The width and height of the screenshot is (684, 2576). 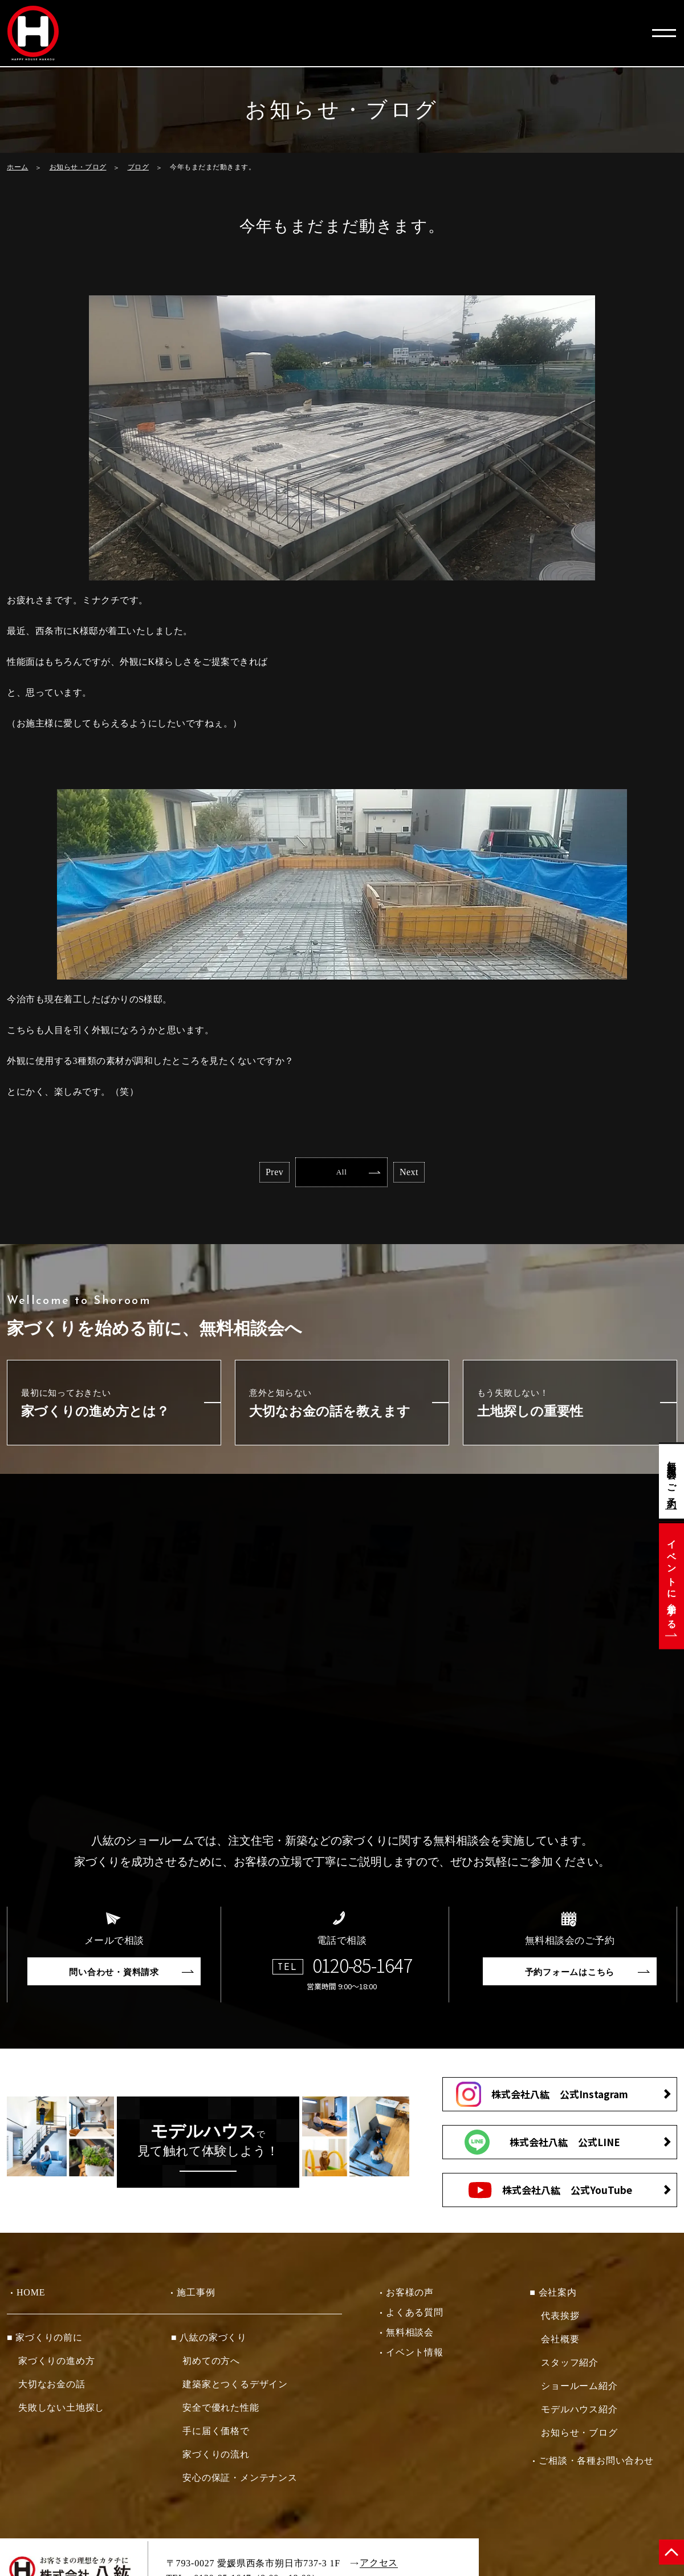 What do you see at coordinates (61, 2411) in the screenshot?
I see `失敗しない土地探し` at bounding box center [61, 2411].